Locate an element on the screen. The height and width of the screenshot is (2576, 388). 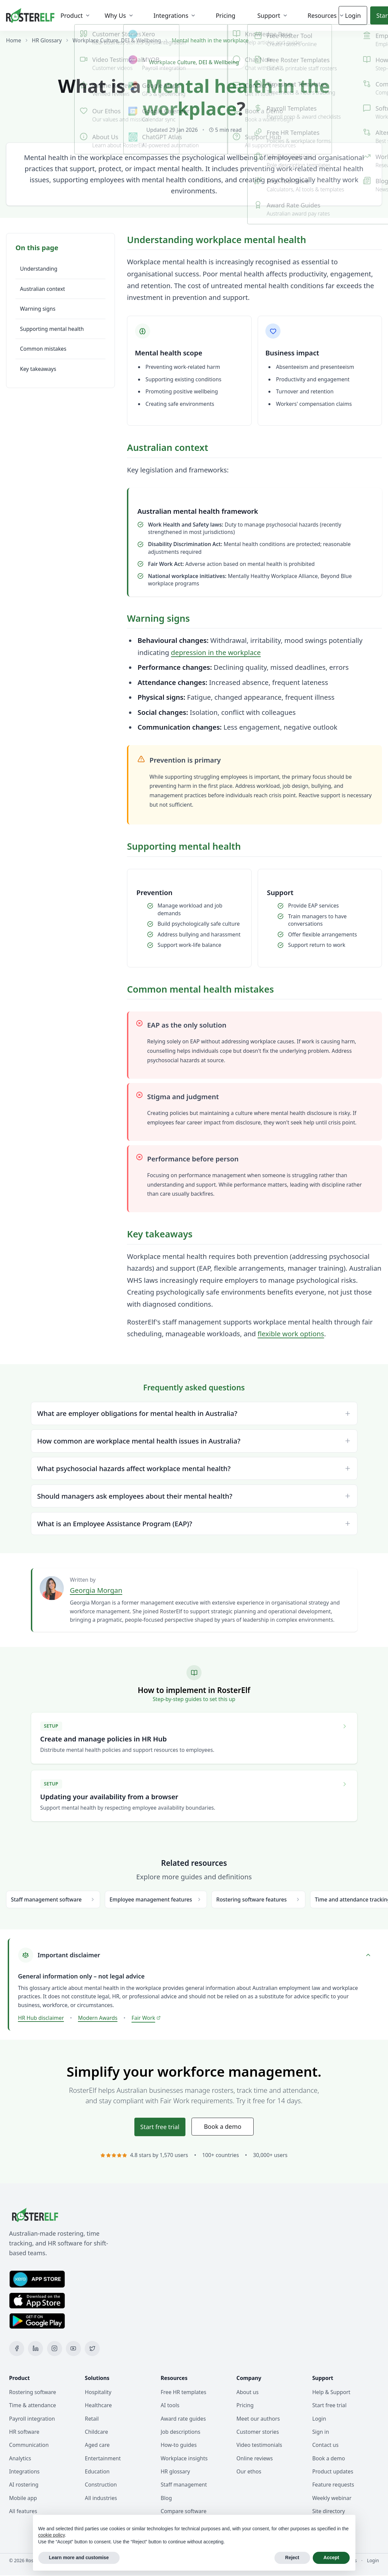
flexible work options is located at coordinates (291, 1333).